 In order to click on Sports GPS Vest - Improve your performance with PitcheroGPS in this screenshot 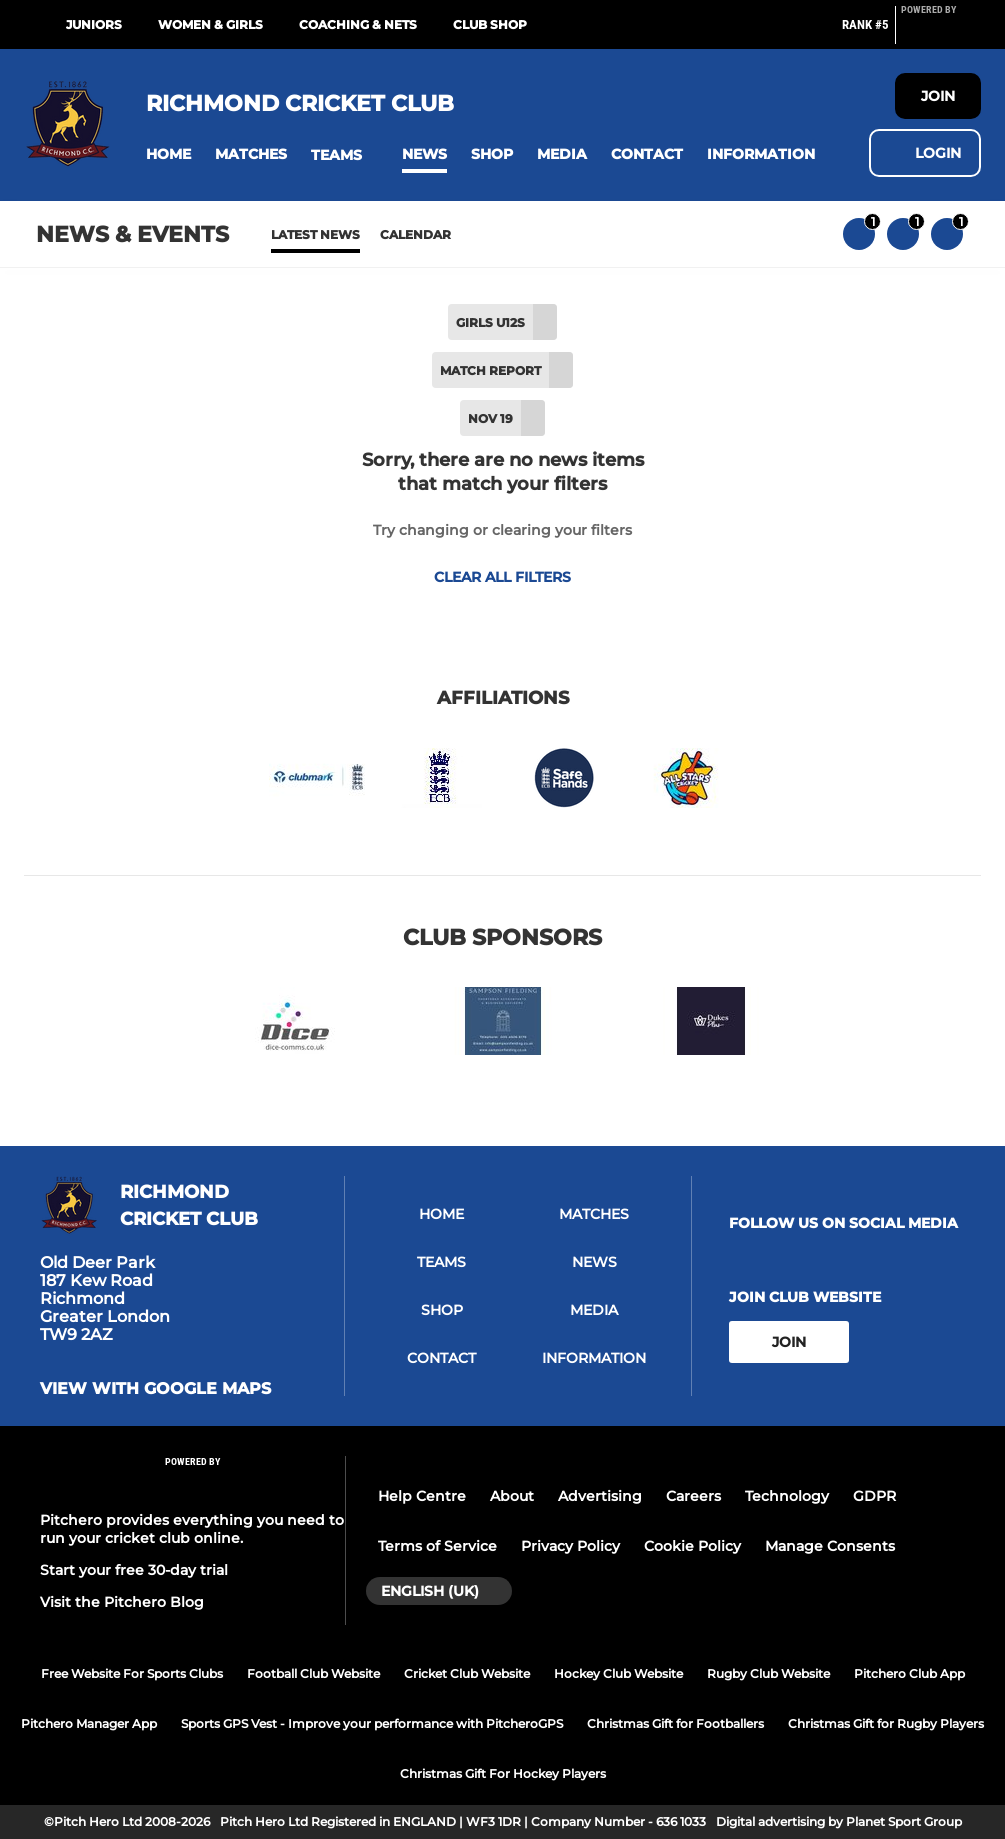, I will do `click(372, 1723)`.